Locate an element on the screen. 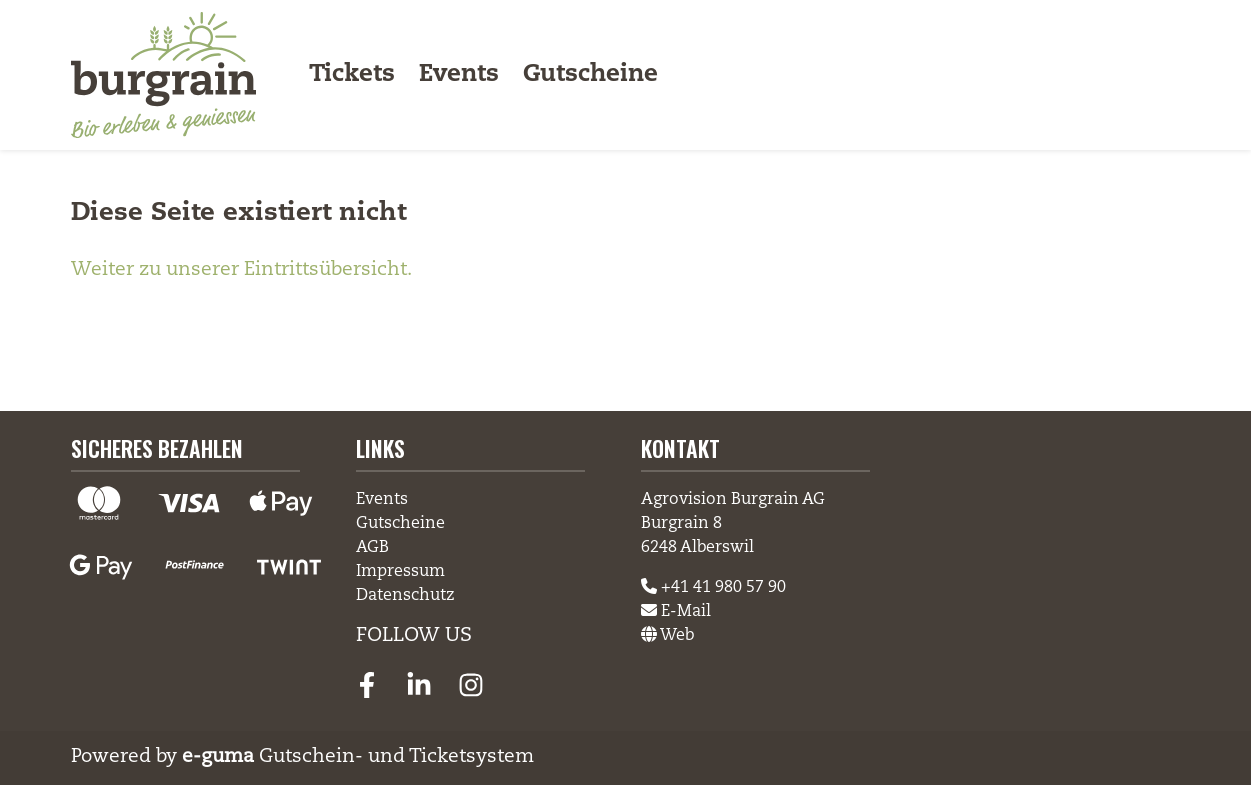  Web is located at coordinates (667, 636).